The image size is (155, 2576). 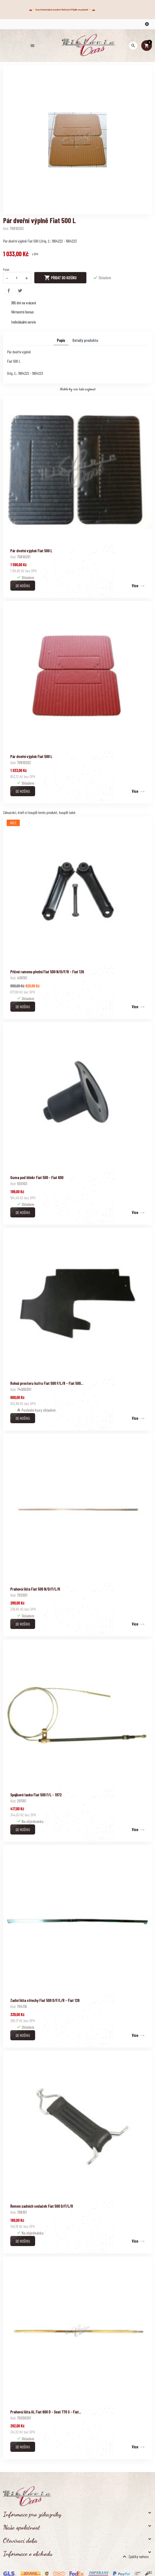 What do you see at coordinates (20, 291) in the screenshot?
I see `Tweet` at bounding box center [20, 291].